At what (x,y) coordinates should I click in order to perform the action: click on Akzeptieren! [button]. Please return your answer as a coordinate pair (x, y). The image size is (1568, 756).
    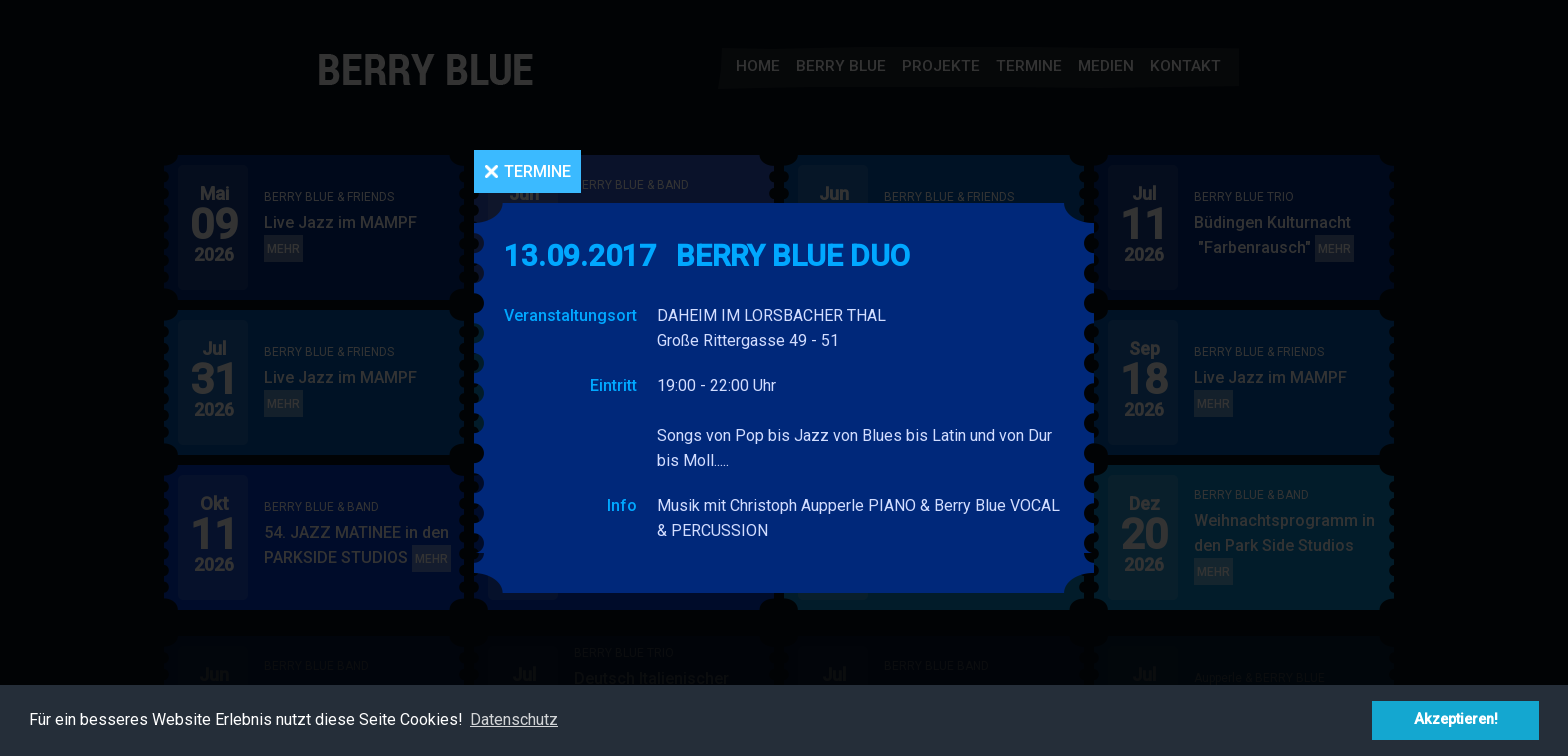
    Looking at the image, I should click on (1456, 719).